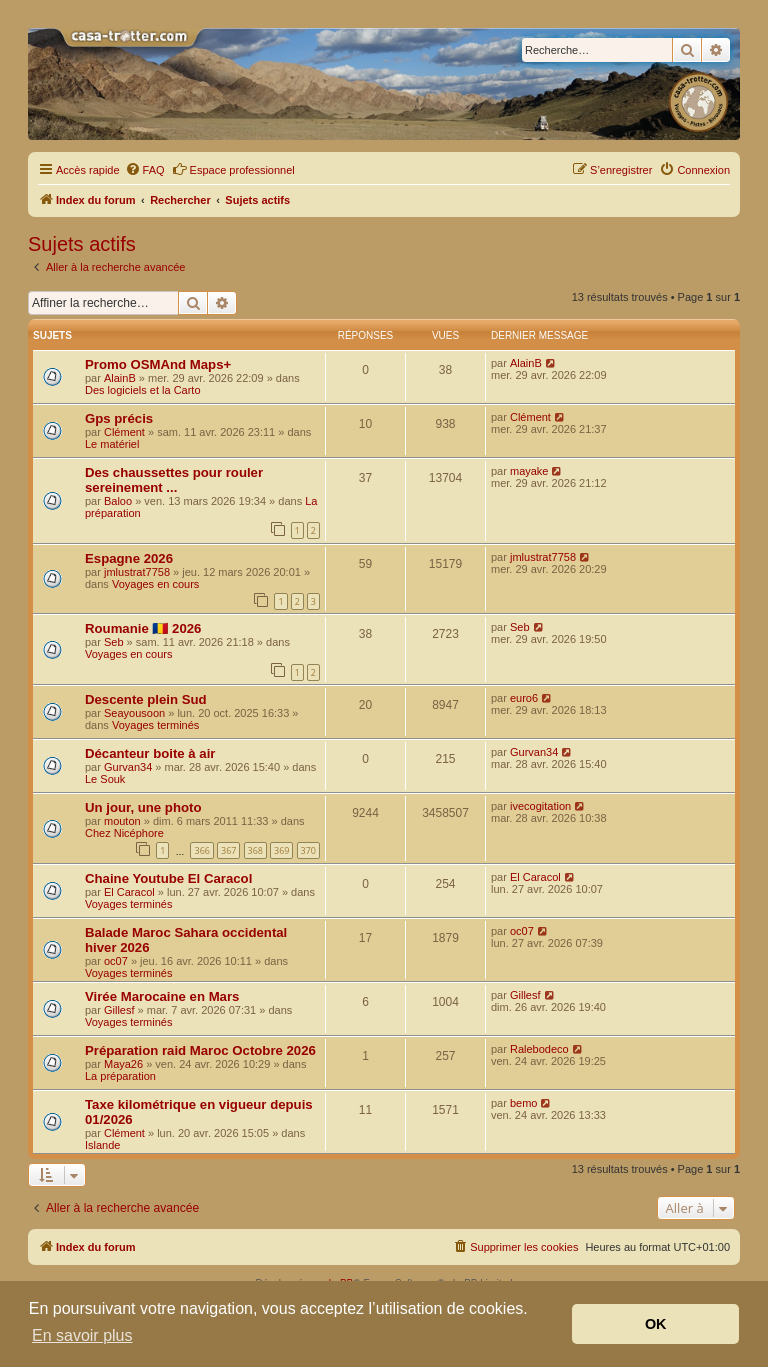 Image resolution: width=768 pixels, height=1367 pixels. Describe the element at coordinates (120, 378) in the screenshot. I see `AlainB` at that location.